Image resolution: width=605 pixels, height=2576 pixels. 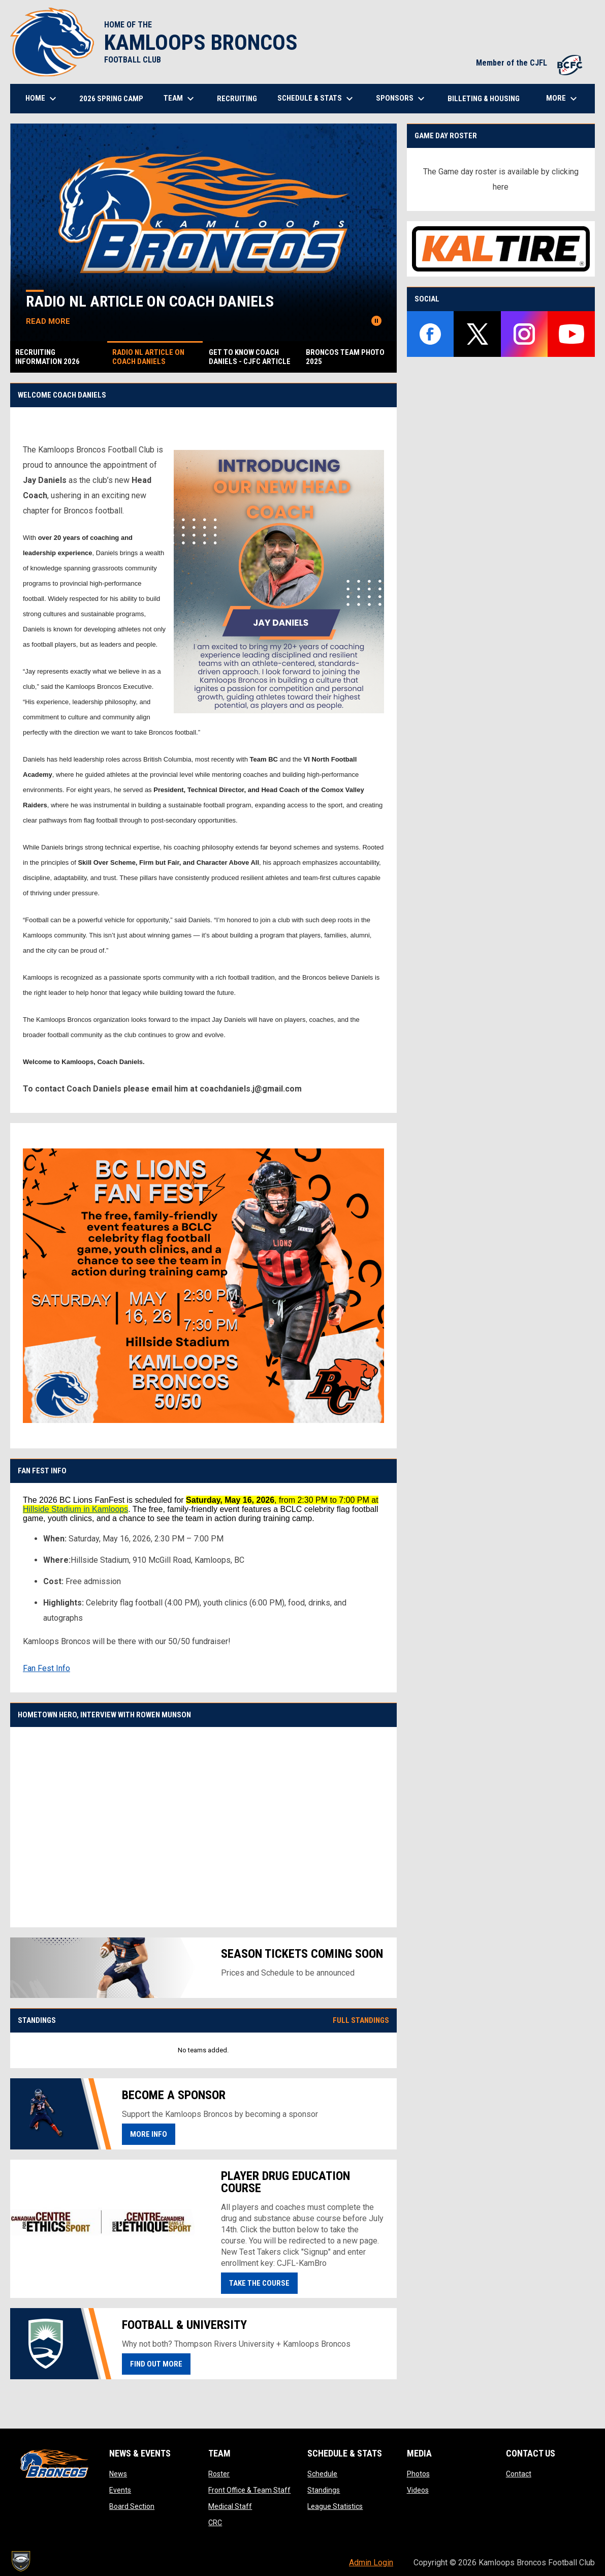 I want to click on Fan Fest Info [Open in new window], so click(x=46, y=1668).